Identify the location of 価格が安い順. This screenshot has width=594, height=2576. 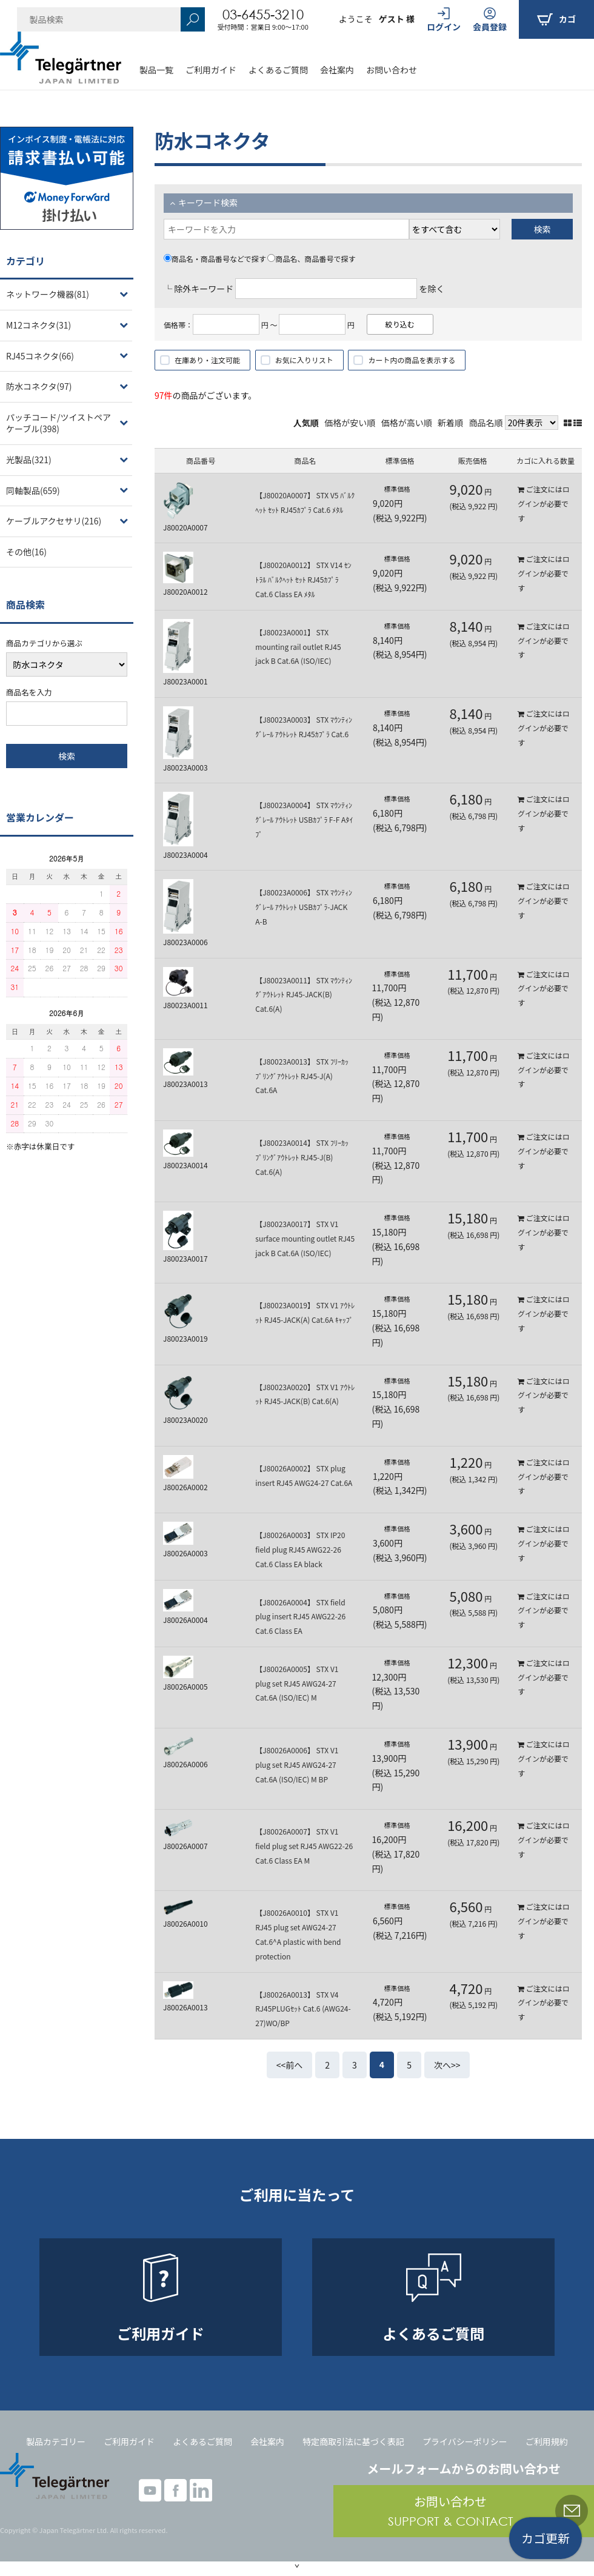
(349, 423).